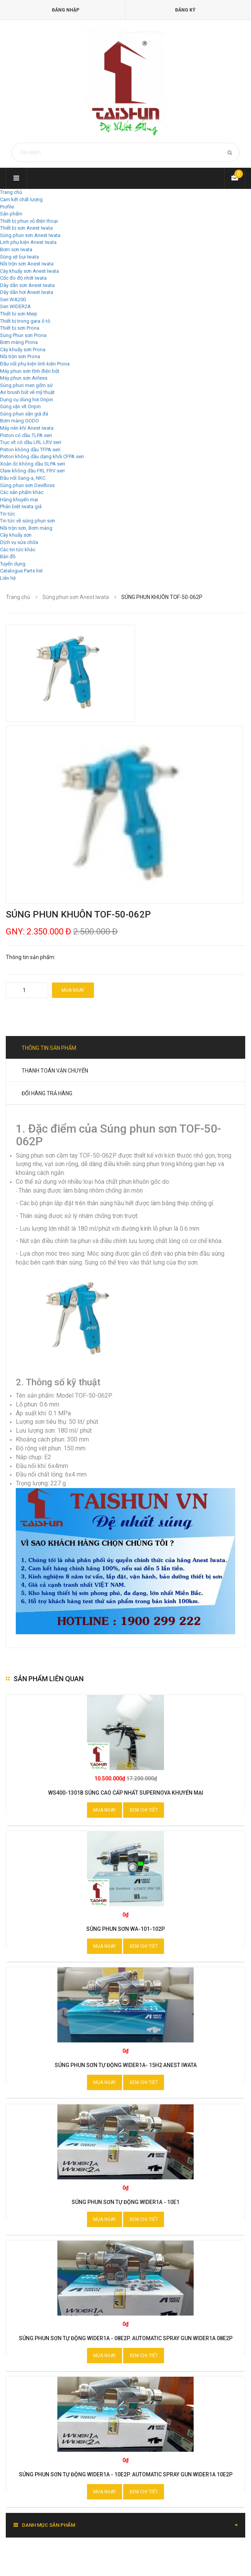 The width and height of the screenshot is (251, 2576). What do you see at coordinates (18, 314) in the screenshot?
I see `Thiết bị sơn Meiji` at bounding box center [18, 314].